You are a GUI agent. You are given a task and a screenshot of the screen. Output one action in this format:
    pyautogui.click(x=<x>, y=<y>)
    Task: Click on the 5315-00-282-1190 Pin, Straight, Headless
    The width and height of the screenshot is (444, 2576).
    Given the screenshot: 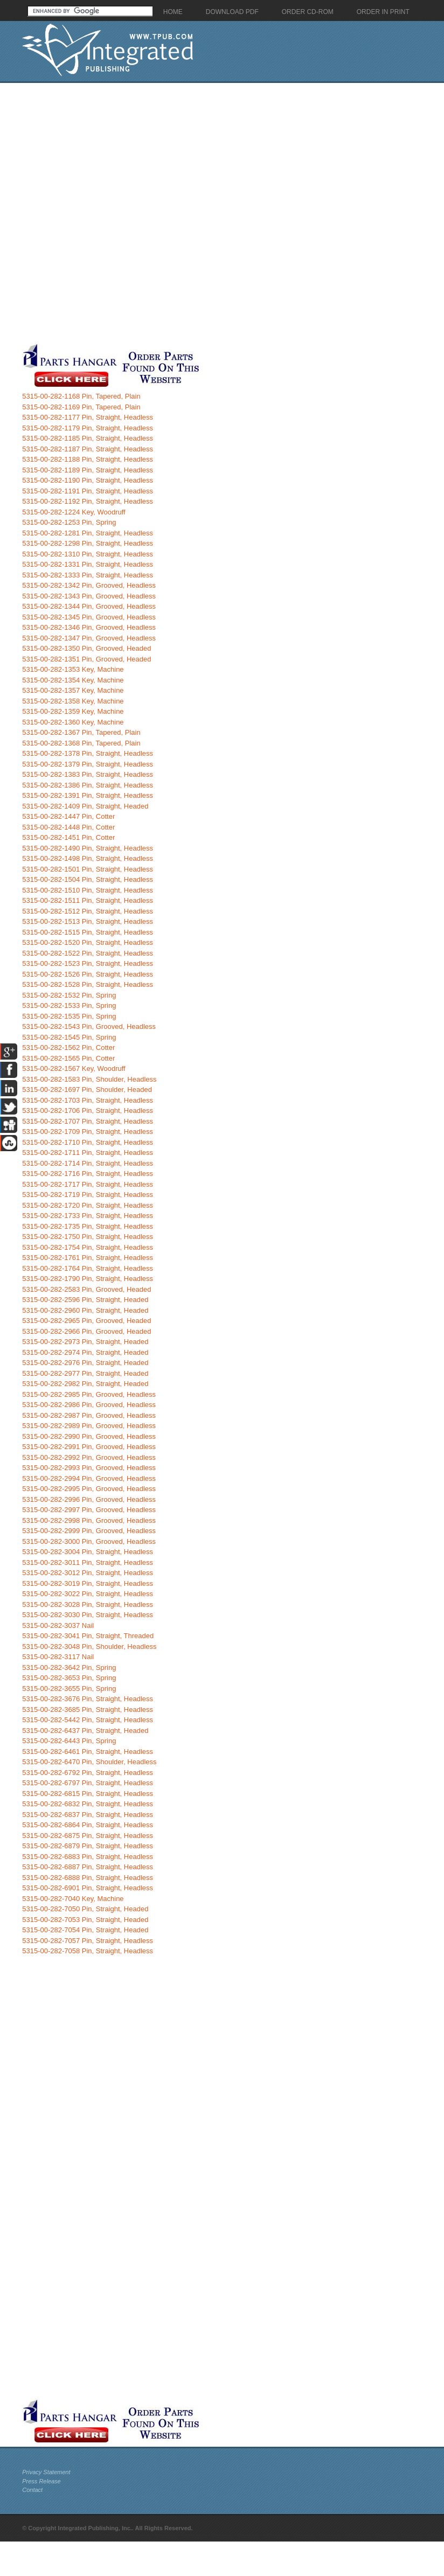 What is the action you would take?
    pyautogui.click(x=87, y=480)
    